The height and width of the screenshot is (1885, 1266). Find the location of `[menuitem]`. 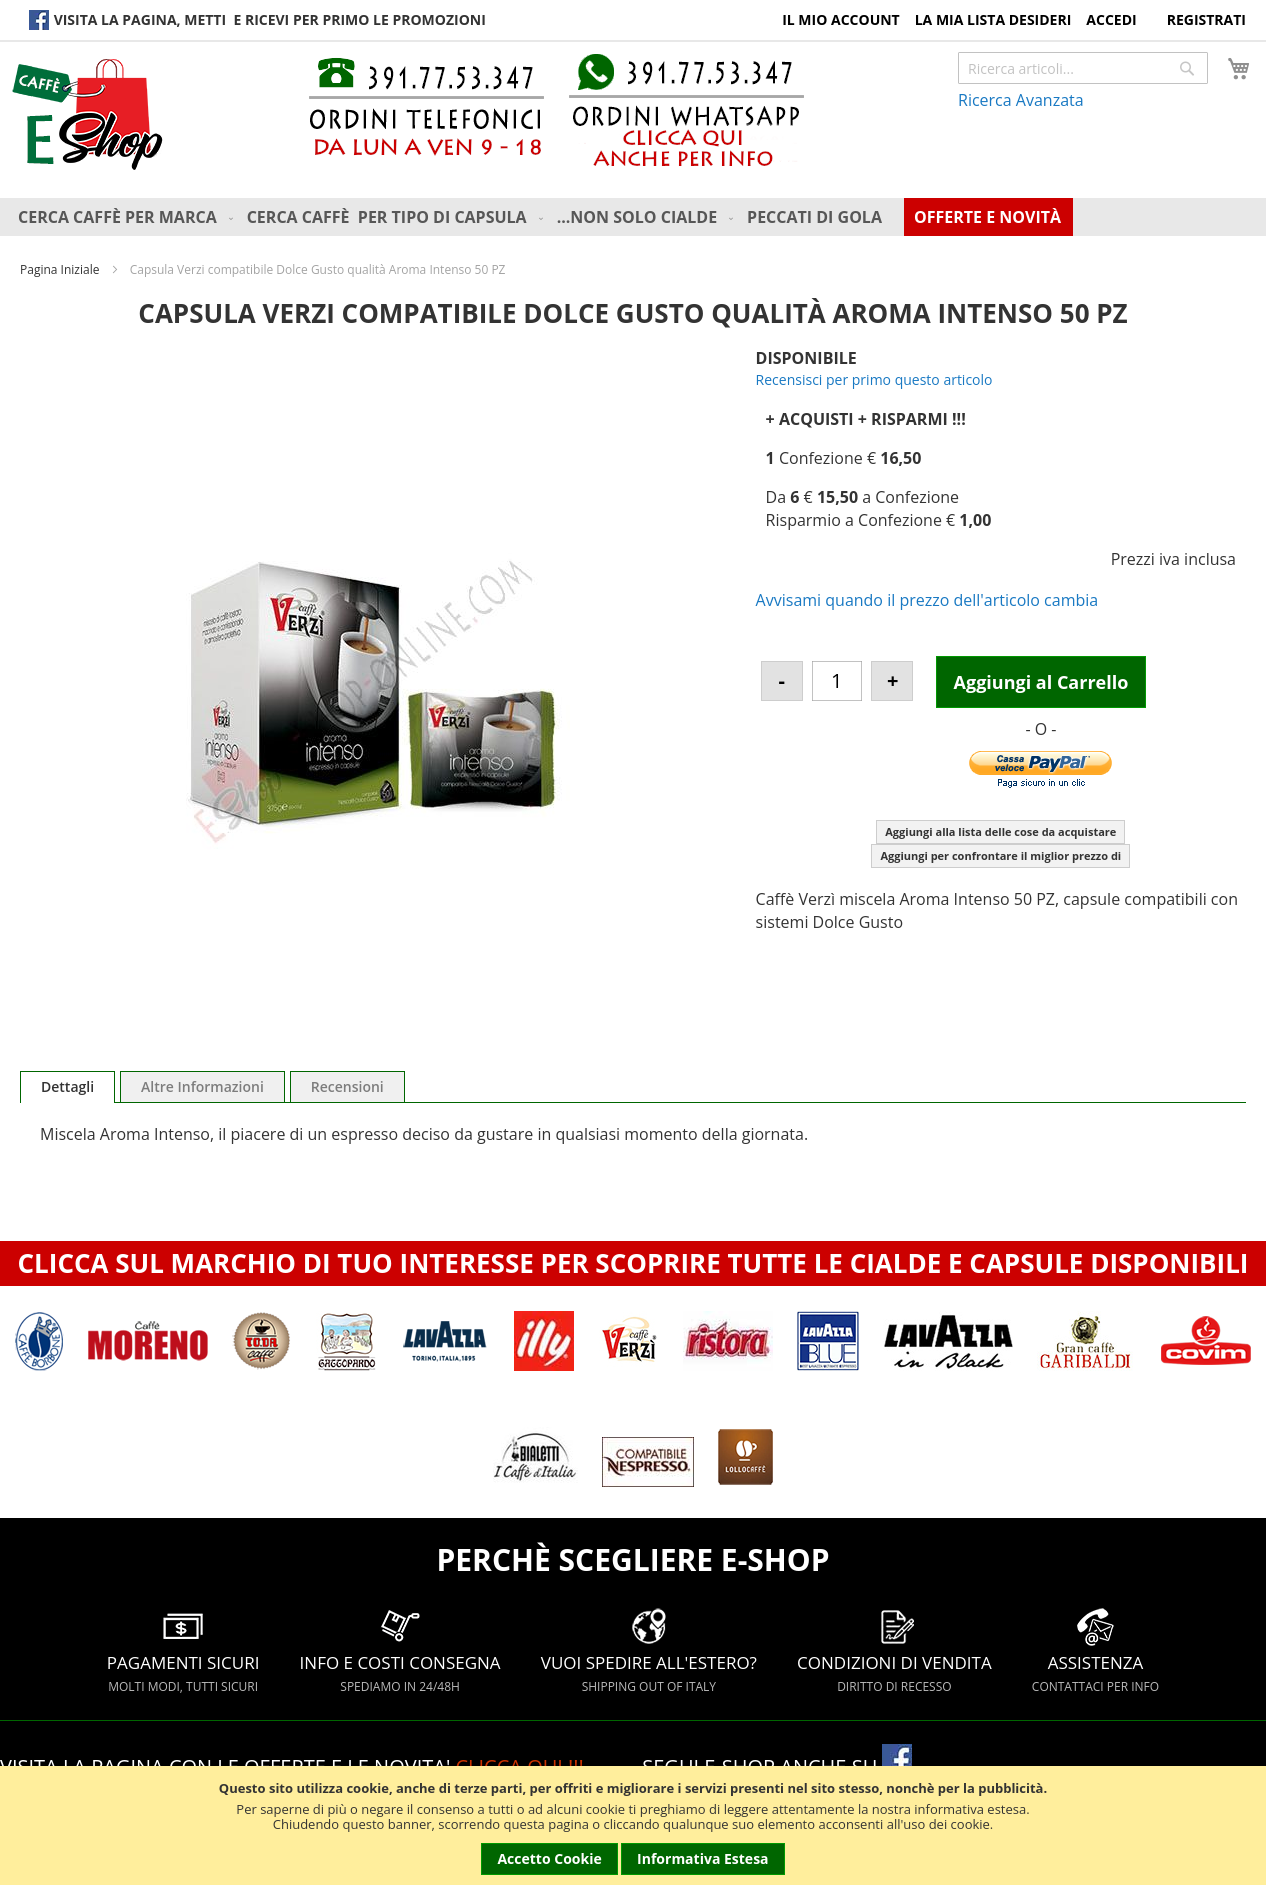

[menuitem] is located at coordinates (127, 217).